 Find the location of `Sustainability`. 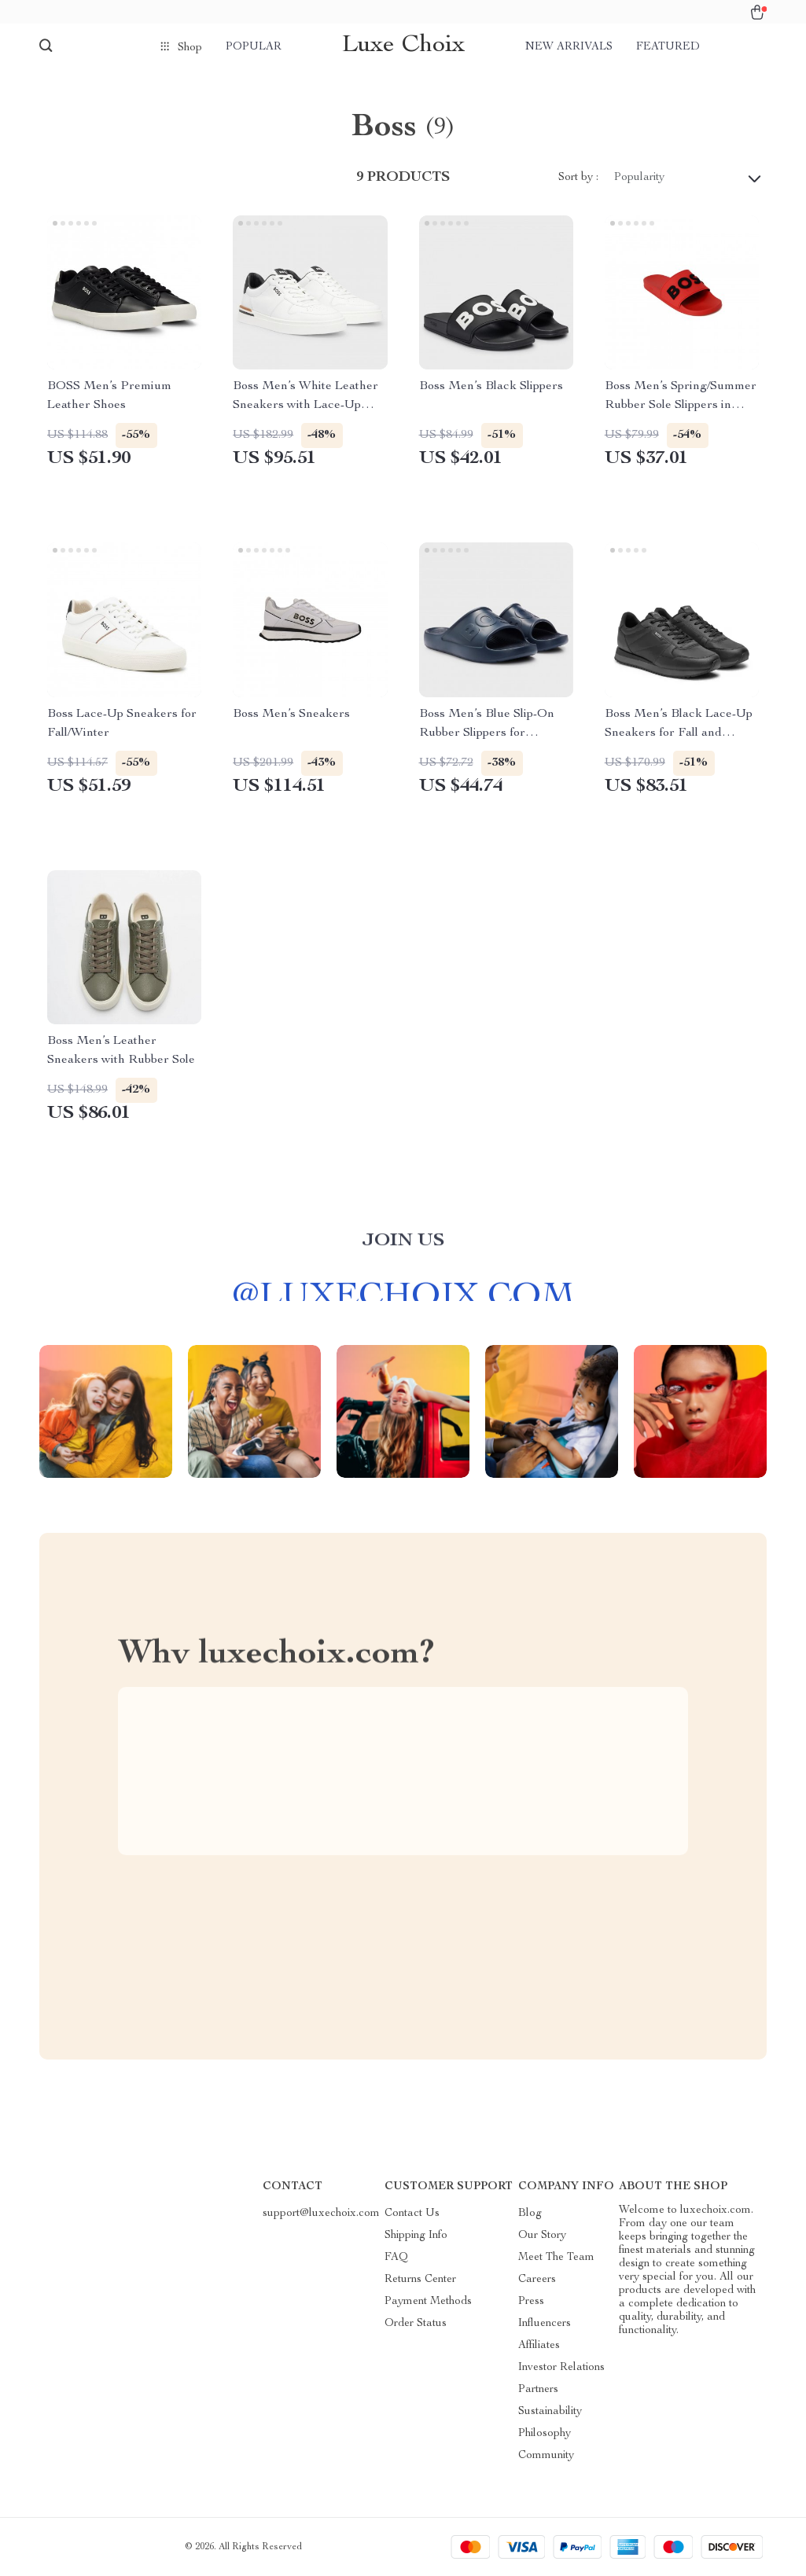

Sustainability is located at coordinates (550, 2411).